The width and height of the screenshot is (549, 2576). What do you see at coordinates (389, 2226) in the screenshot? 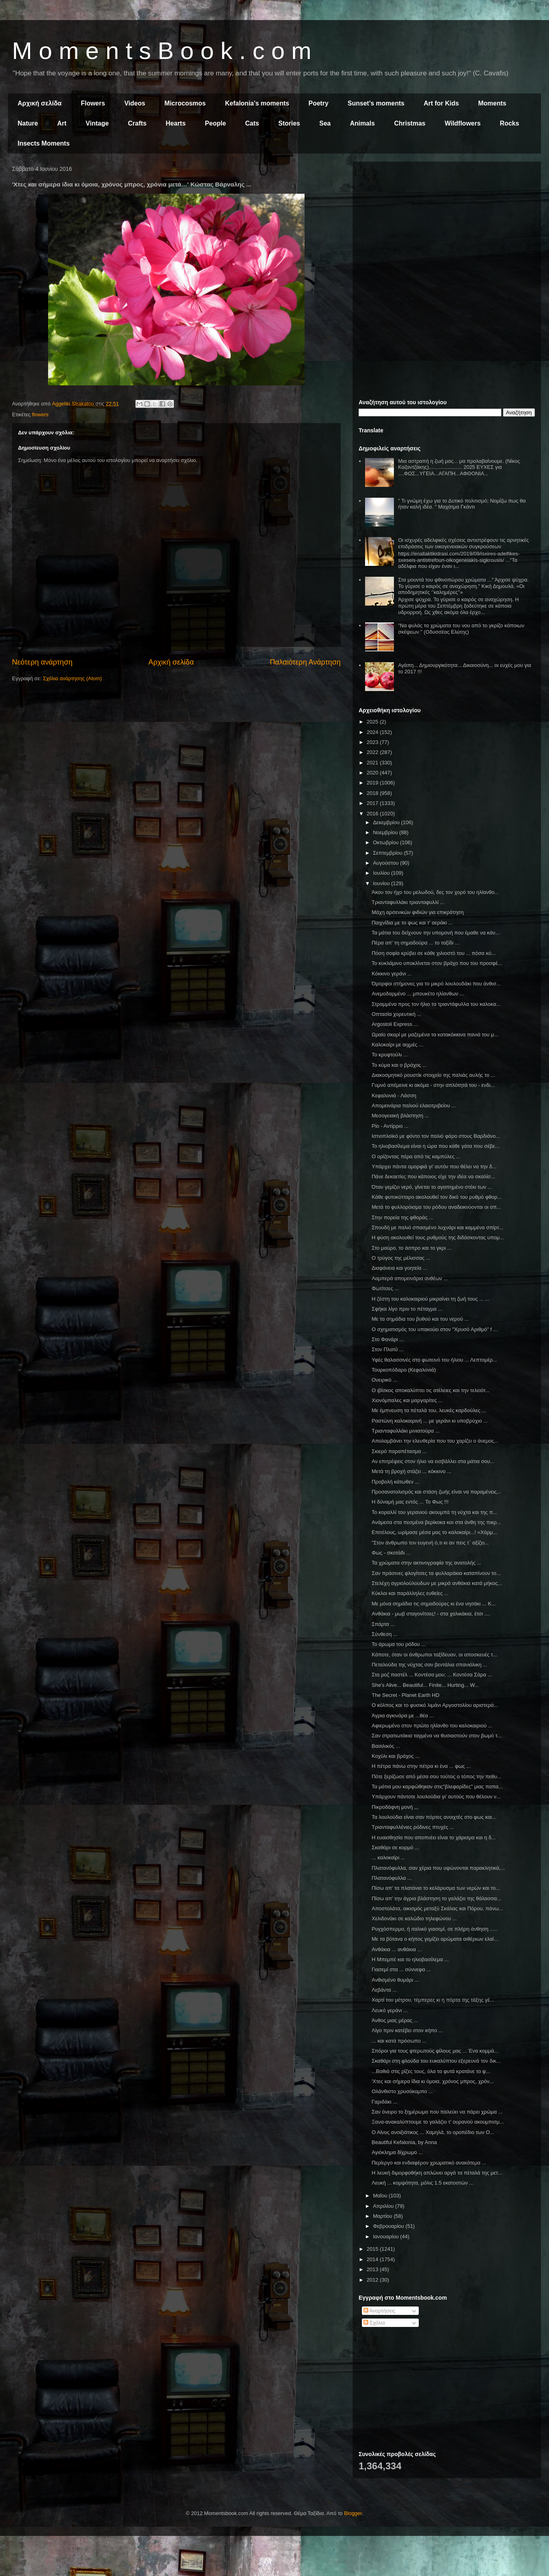
I see `Φεβρουαρίου` at bounding box center [389, 2226].